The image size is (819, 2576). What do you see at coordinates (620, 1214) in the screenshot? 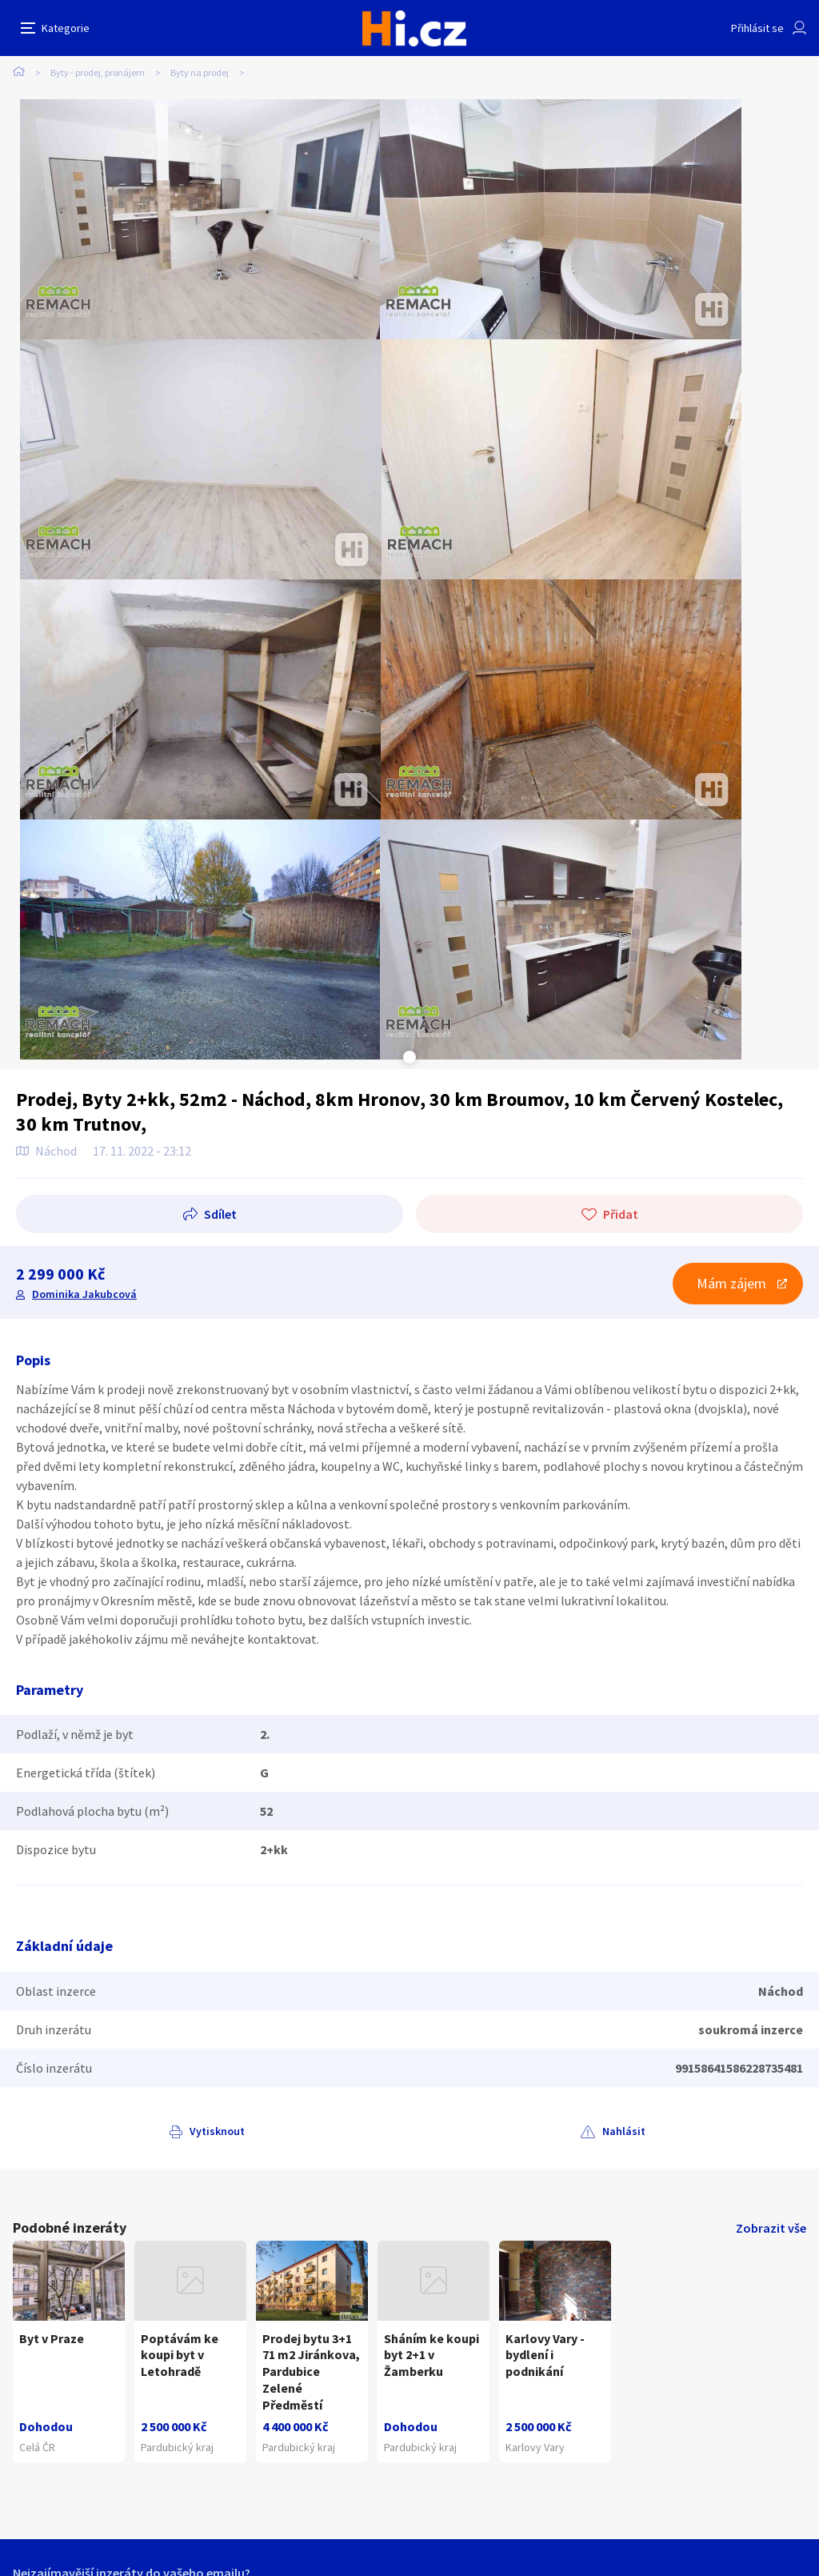
I see `Přidat` at bounding box center [620, 1214].